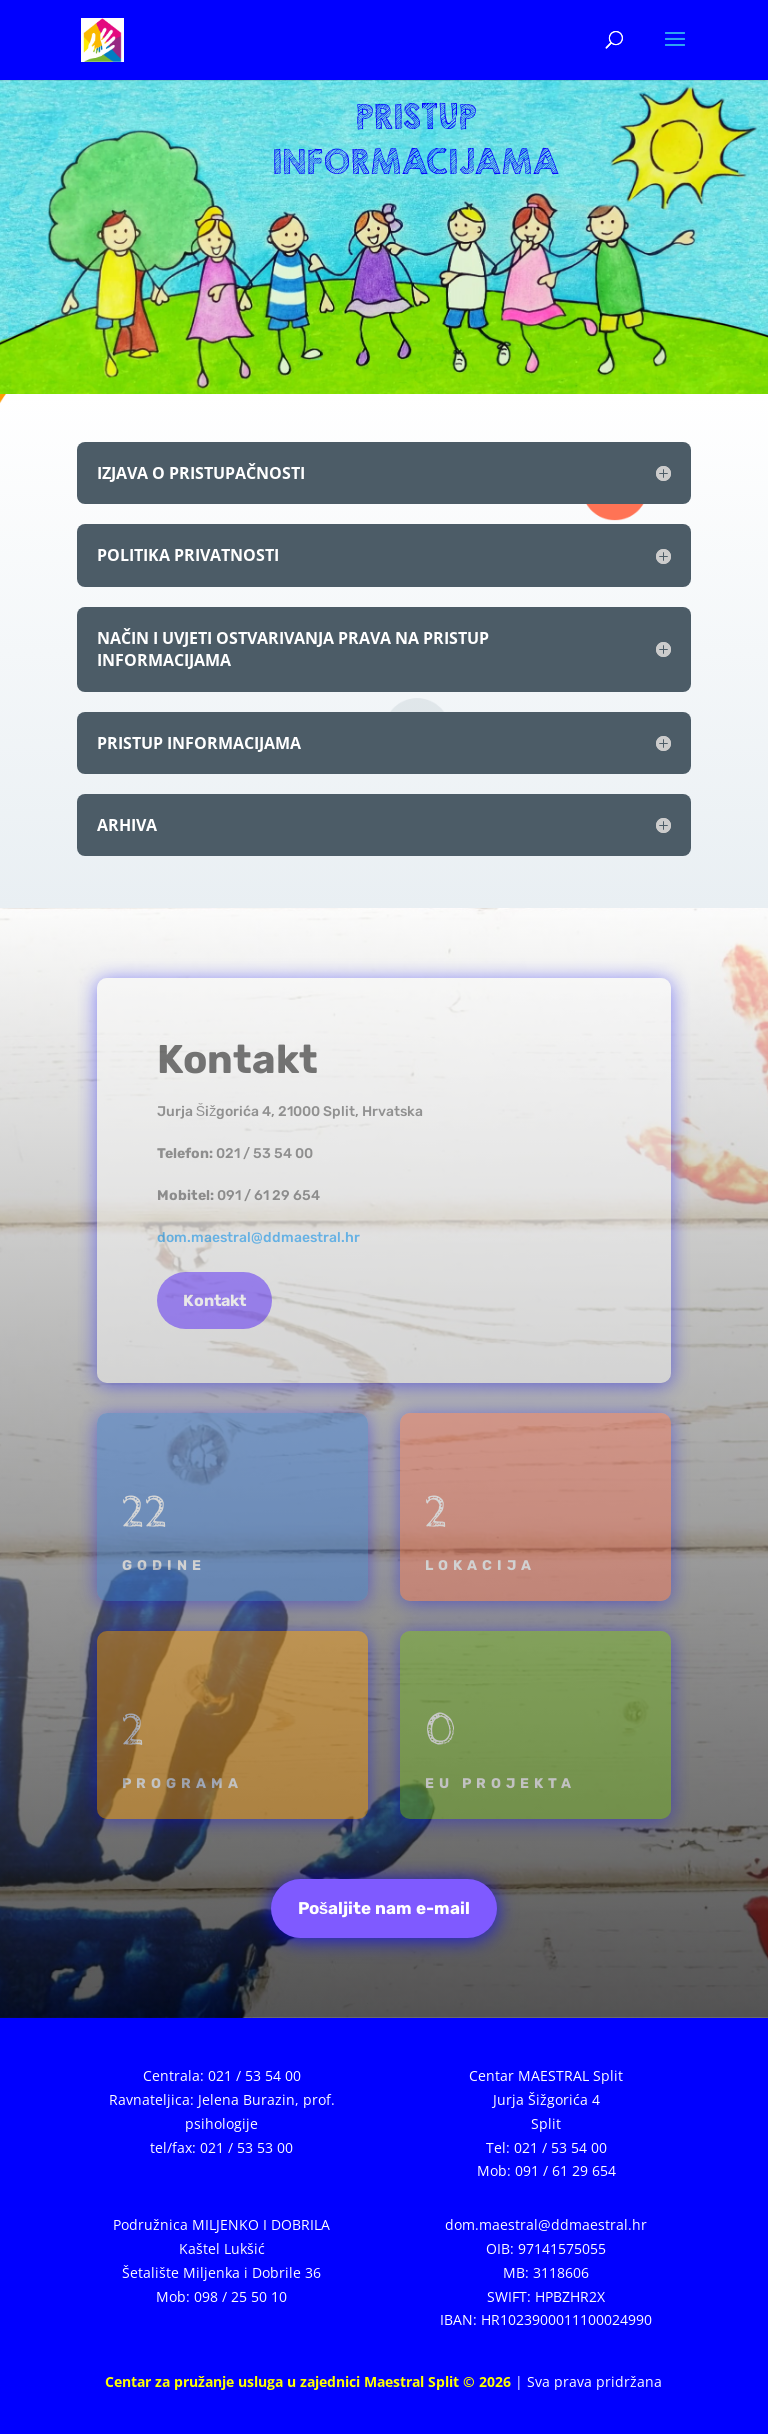 The image size is (768, 2434). Describe the element at coordinates (214, 1300) in the screenshot. I see `Kontakt` at that location.